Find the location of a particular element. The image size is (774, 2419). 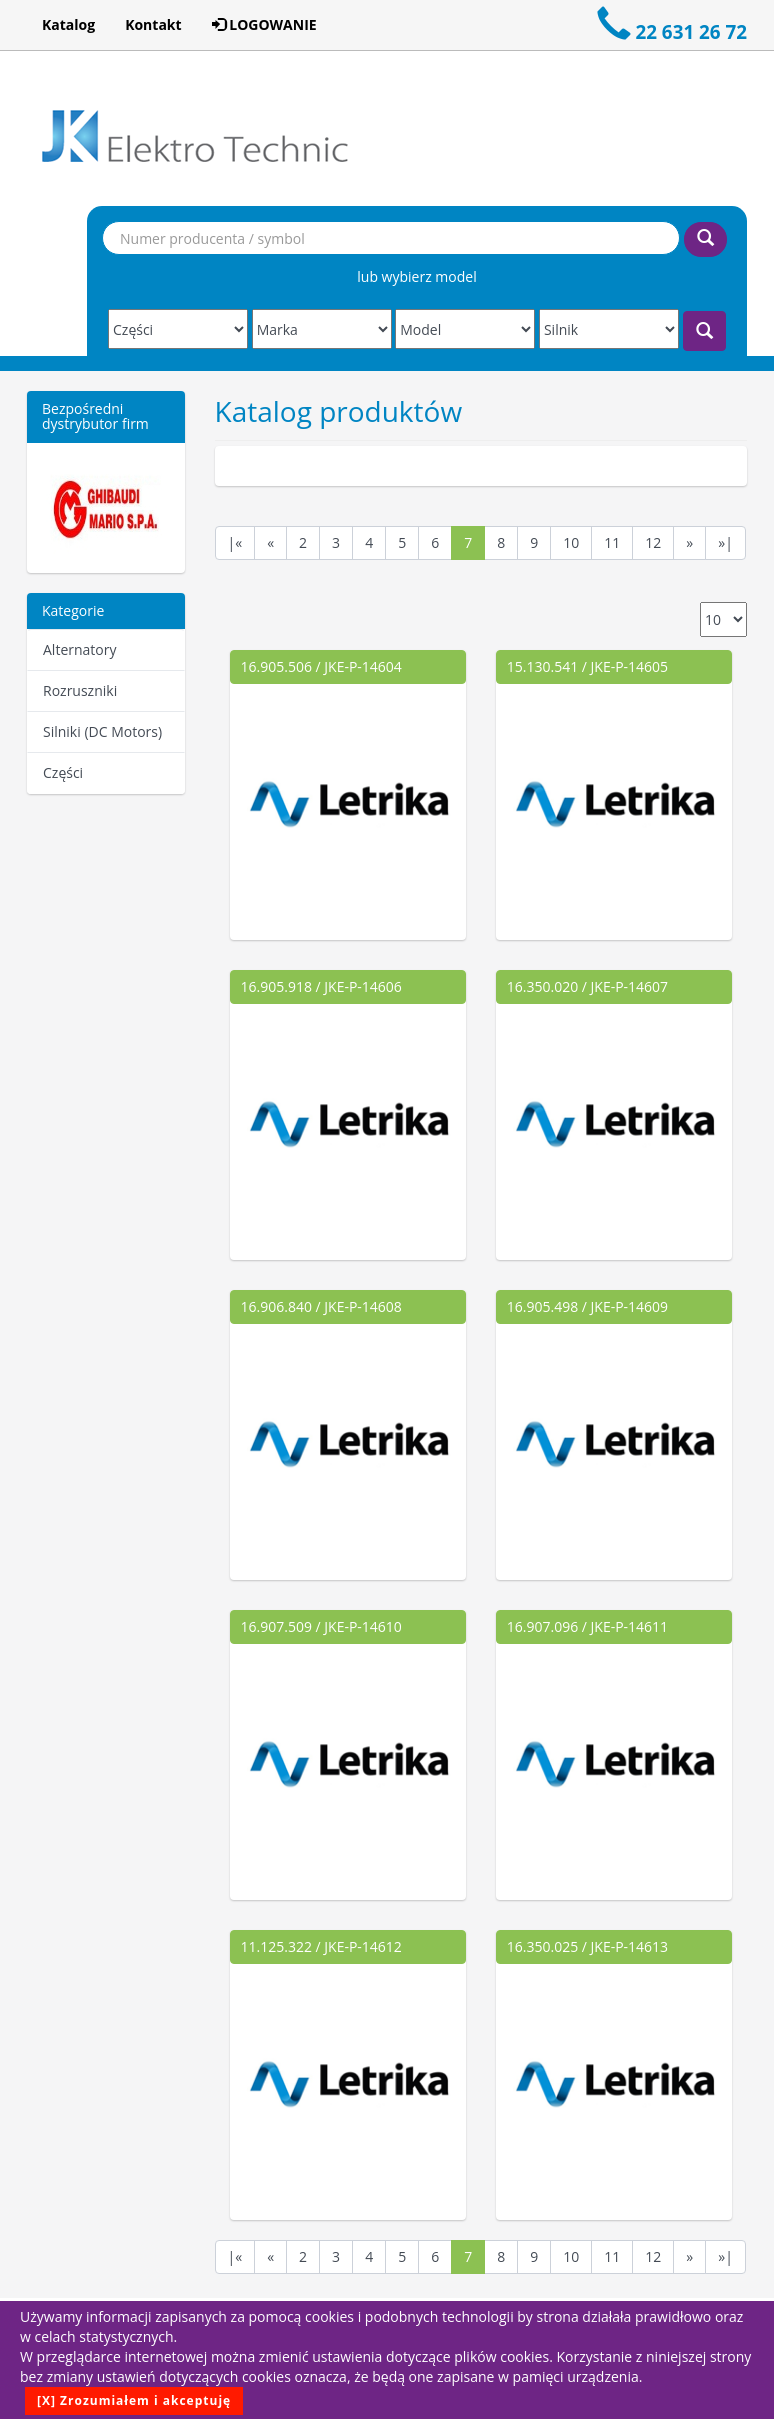

»| is located at coordinates (725, 542).